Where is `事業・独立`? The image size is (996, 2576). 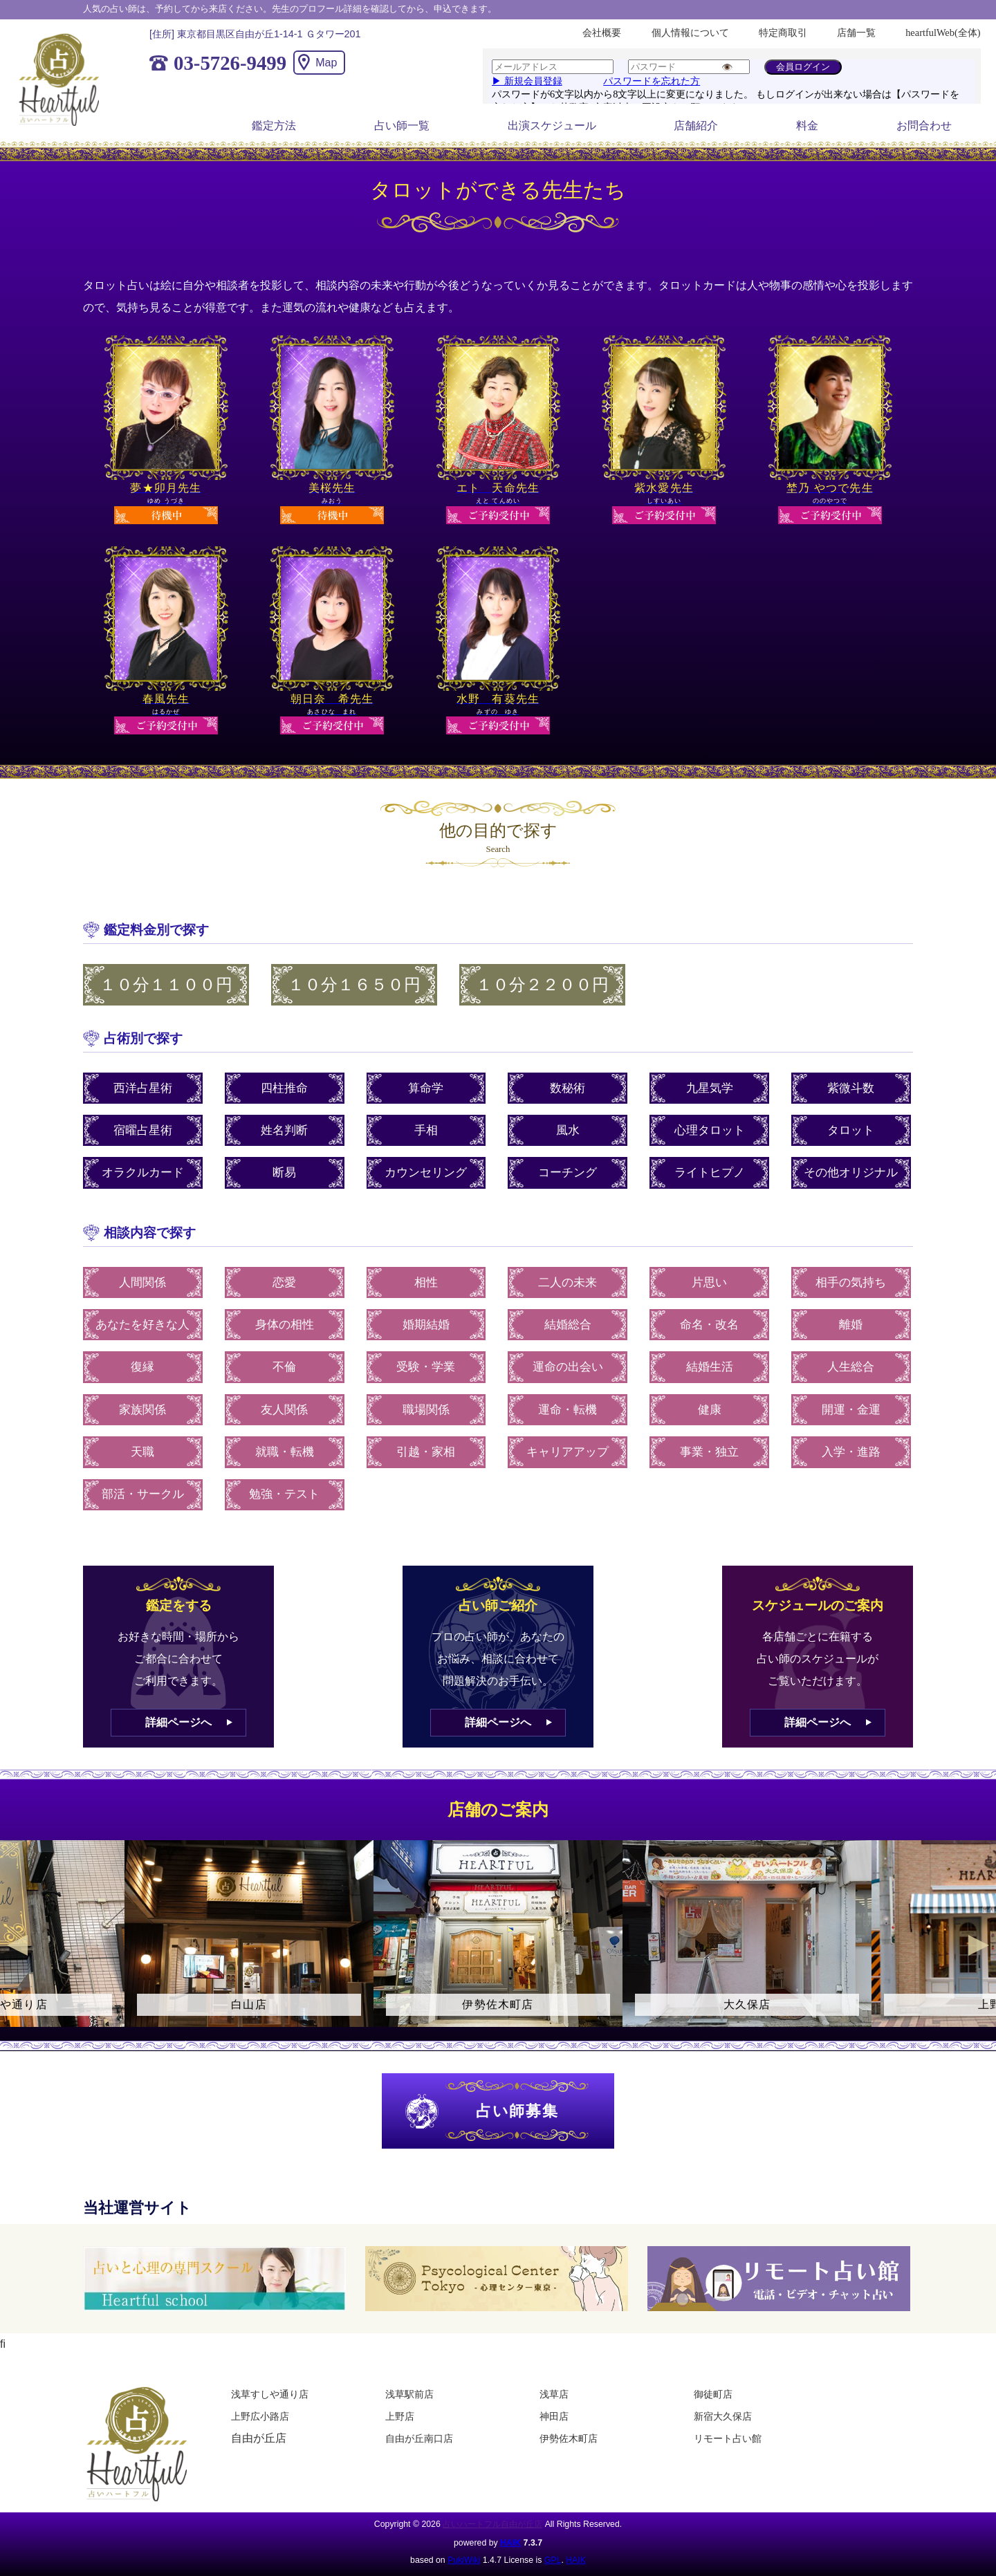
事業・独立 is located at coordinates (709, 1451).